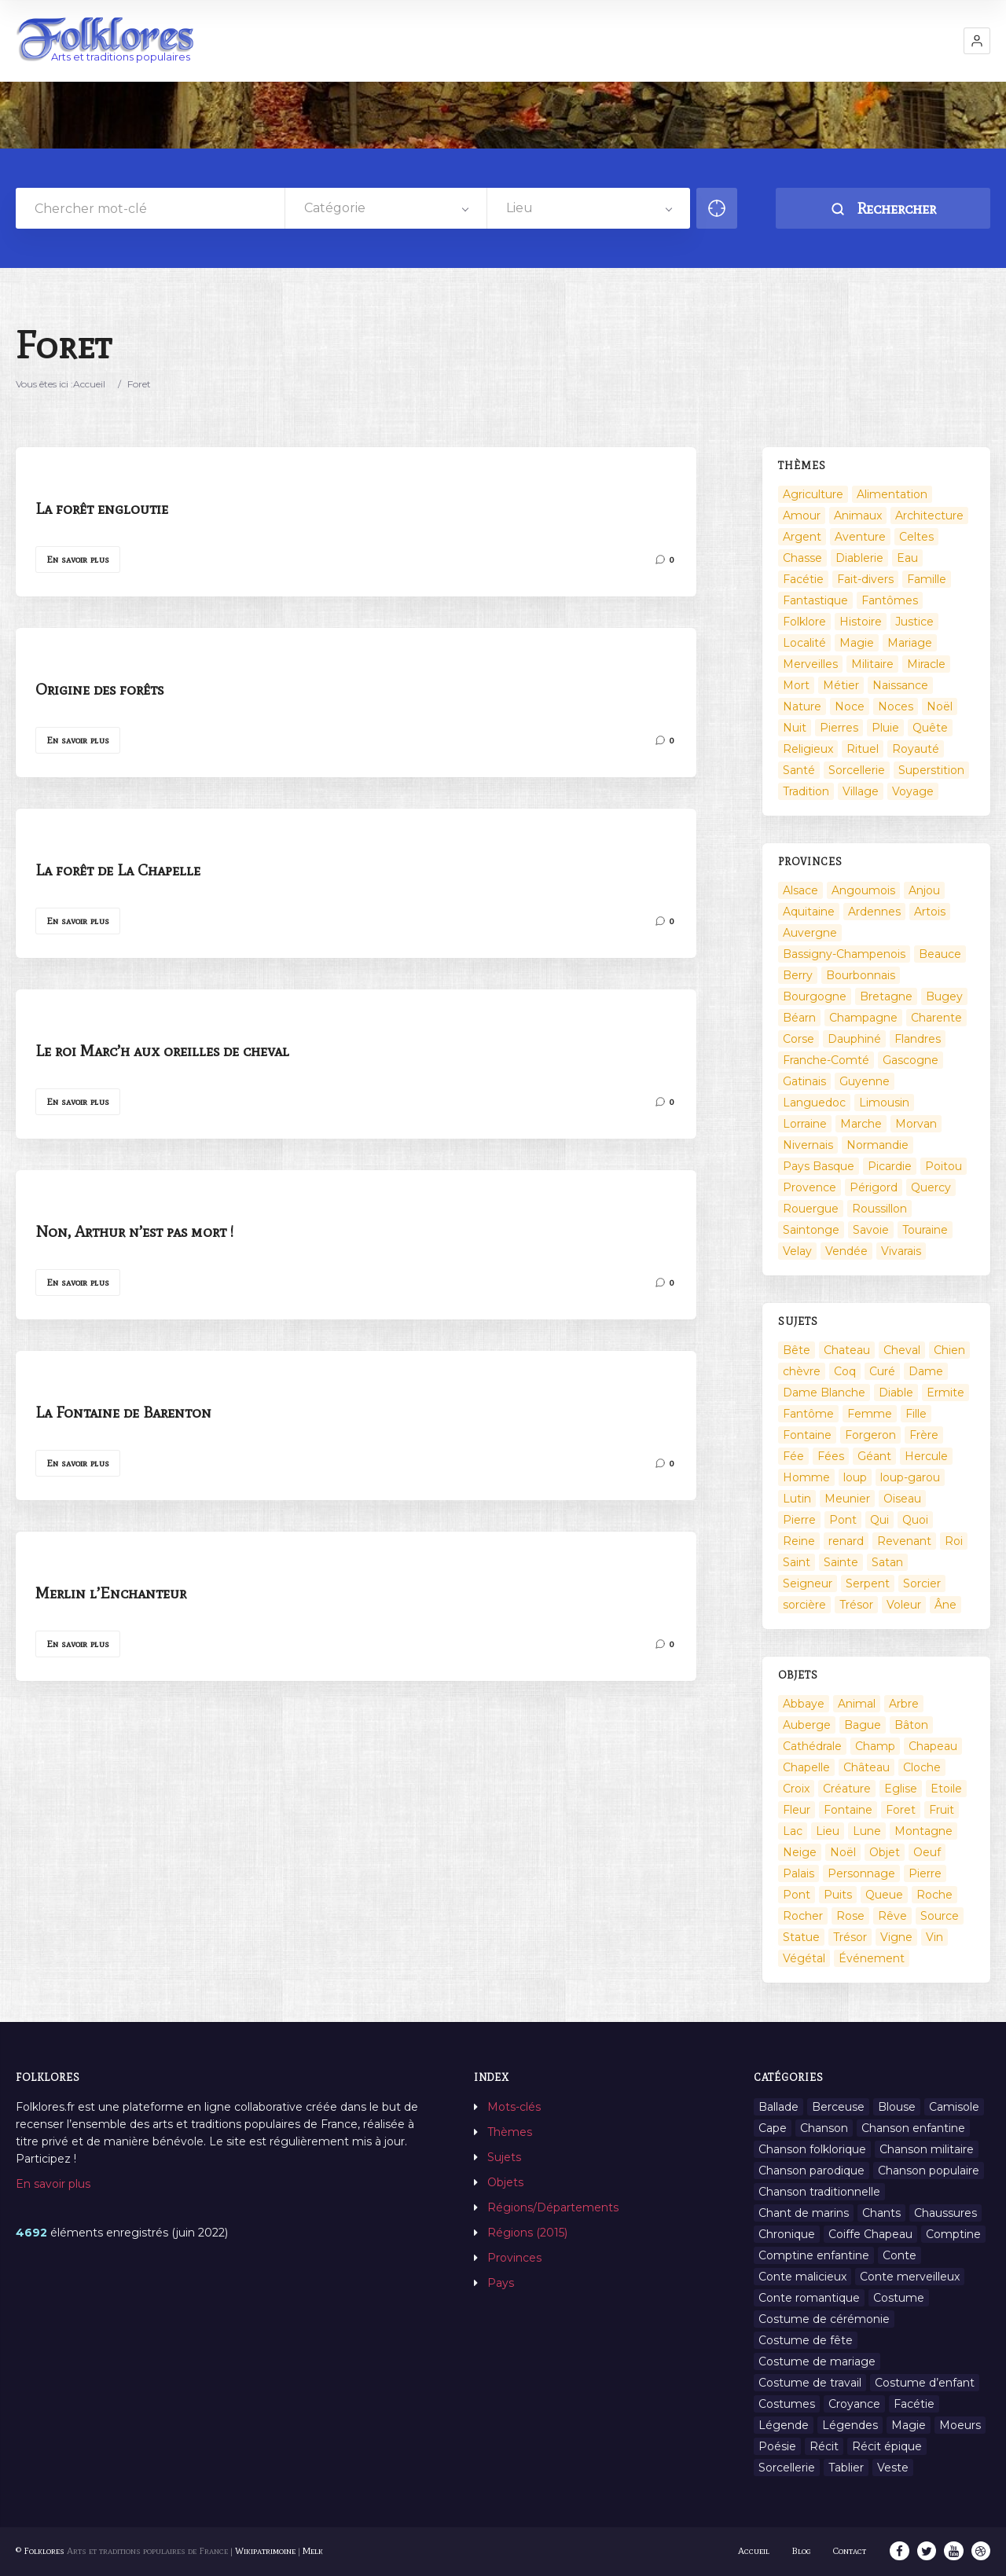 The image size is (1006, 2576). Describe the element at coordinates (884, 1102) in the screenshot. I see `Limousin [Limousin (100 éléments)]` at that location.